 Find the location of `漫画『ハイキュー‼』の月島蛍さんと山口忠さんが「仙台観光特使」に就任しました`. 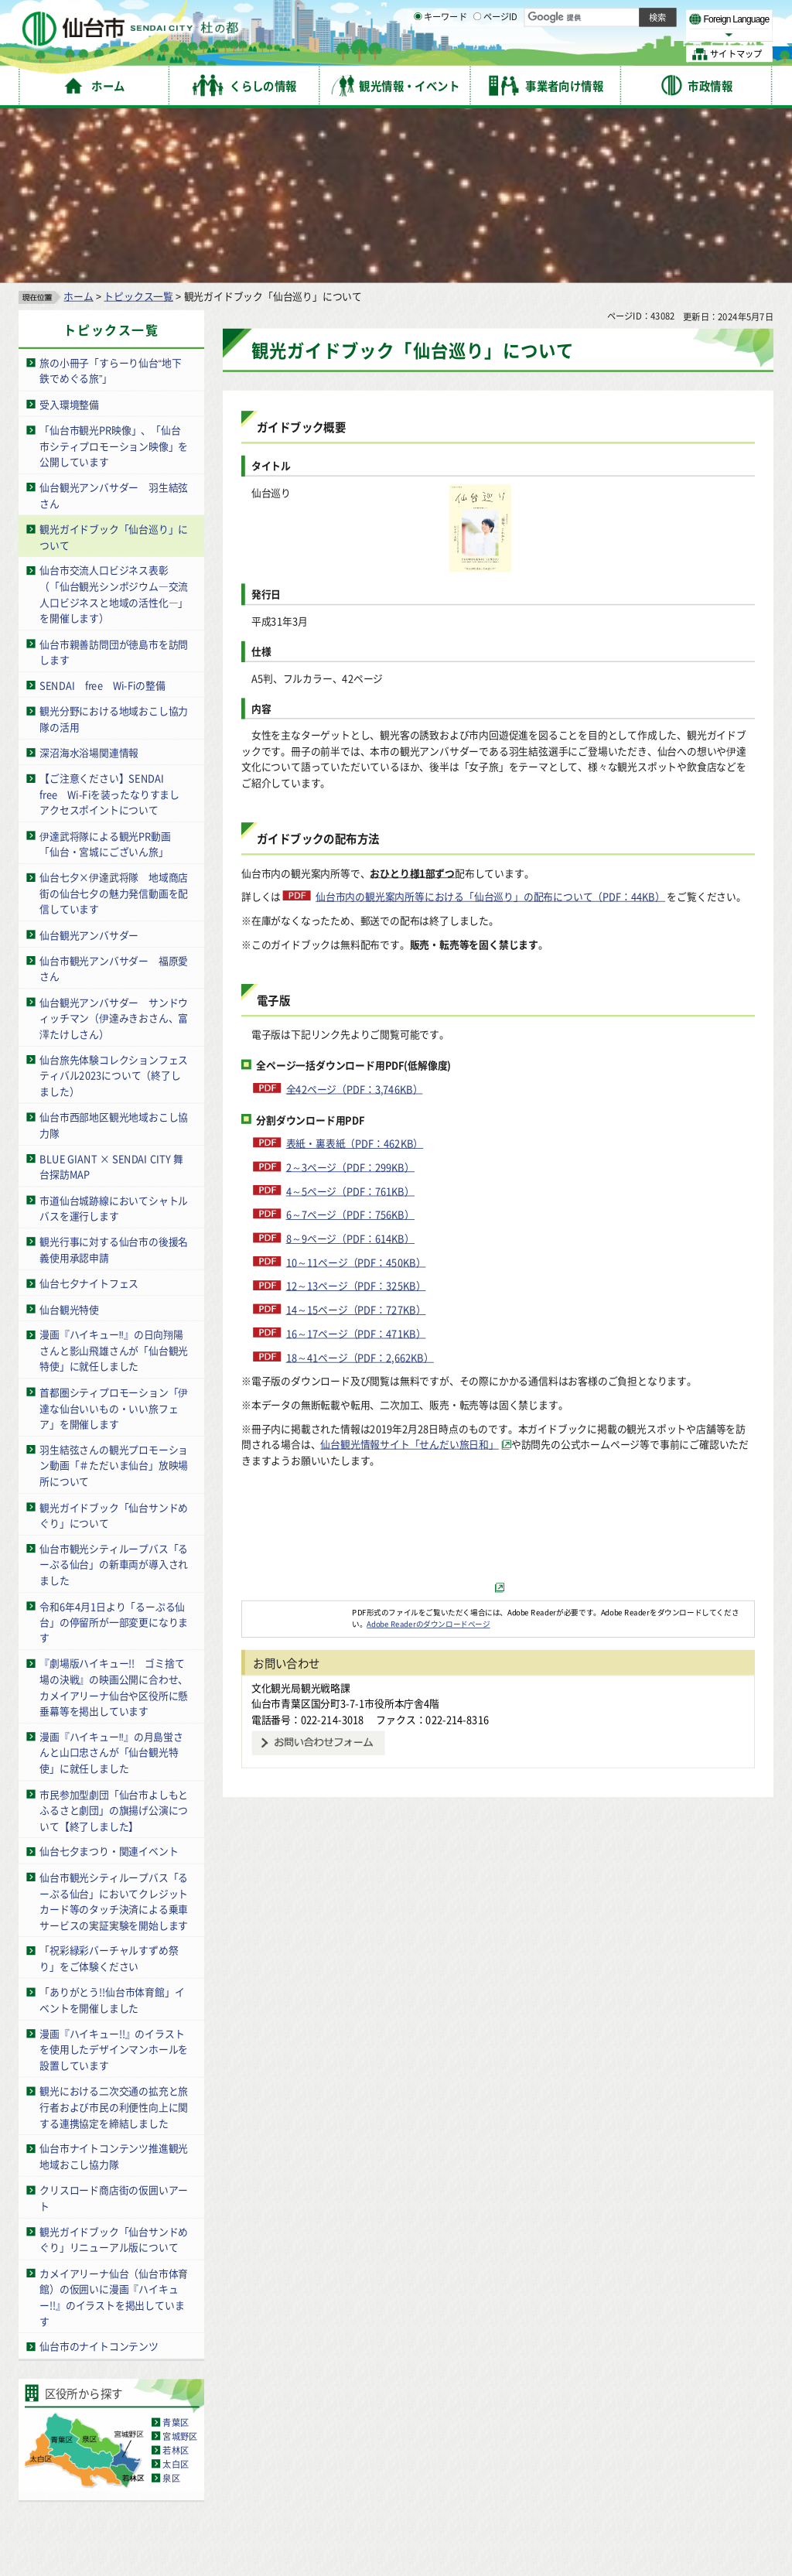

漫画『ハイキュー‼』の月島蛍さんと山口忠さんが「仙台観光特使」に就任しました is located at coordinates (111, 1580).